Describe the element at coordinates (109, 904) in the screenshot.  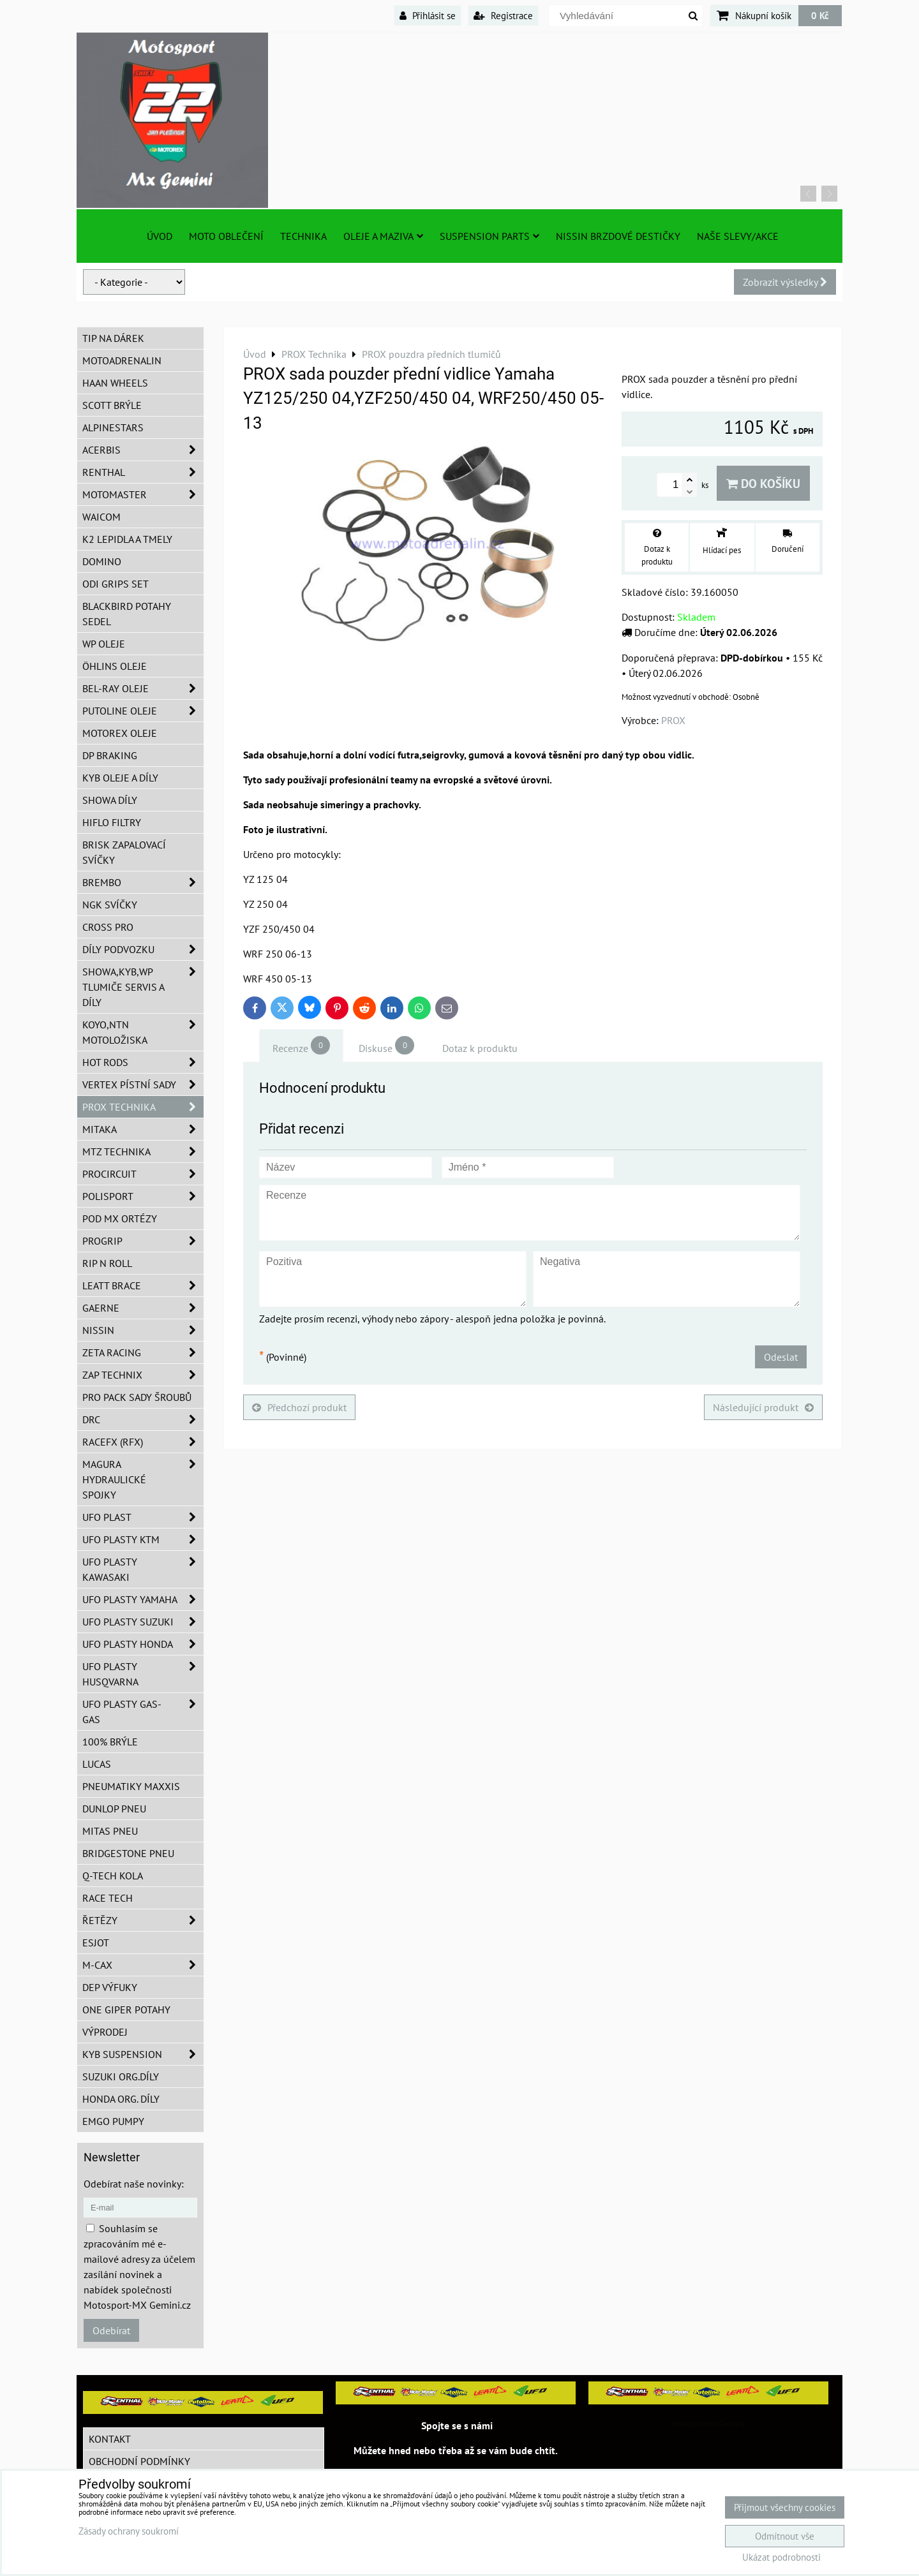
I see `NGK svíčky` at that location.